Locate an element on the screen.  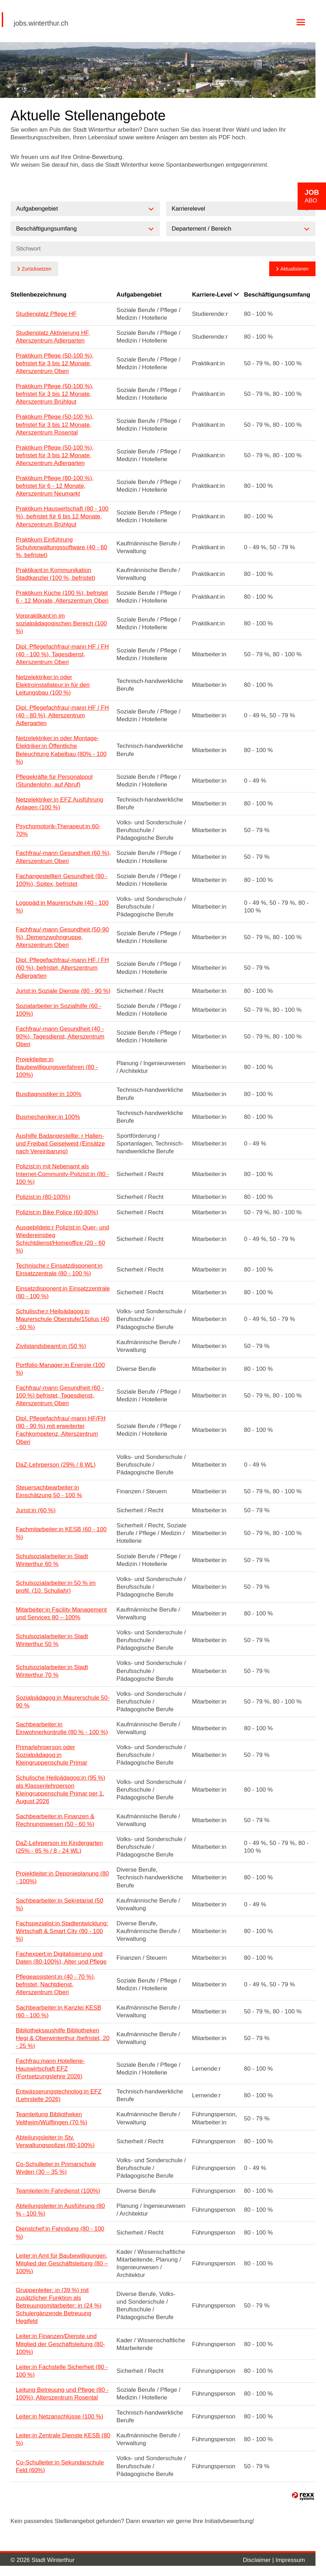
Abteilungsleiter:in Ausführung (80 % - 100 %) is located at coordinates (60, 2210).